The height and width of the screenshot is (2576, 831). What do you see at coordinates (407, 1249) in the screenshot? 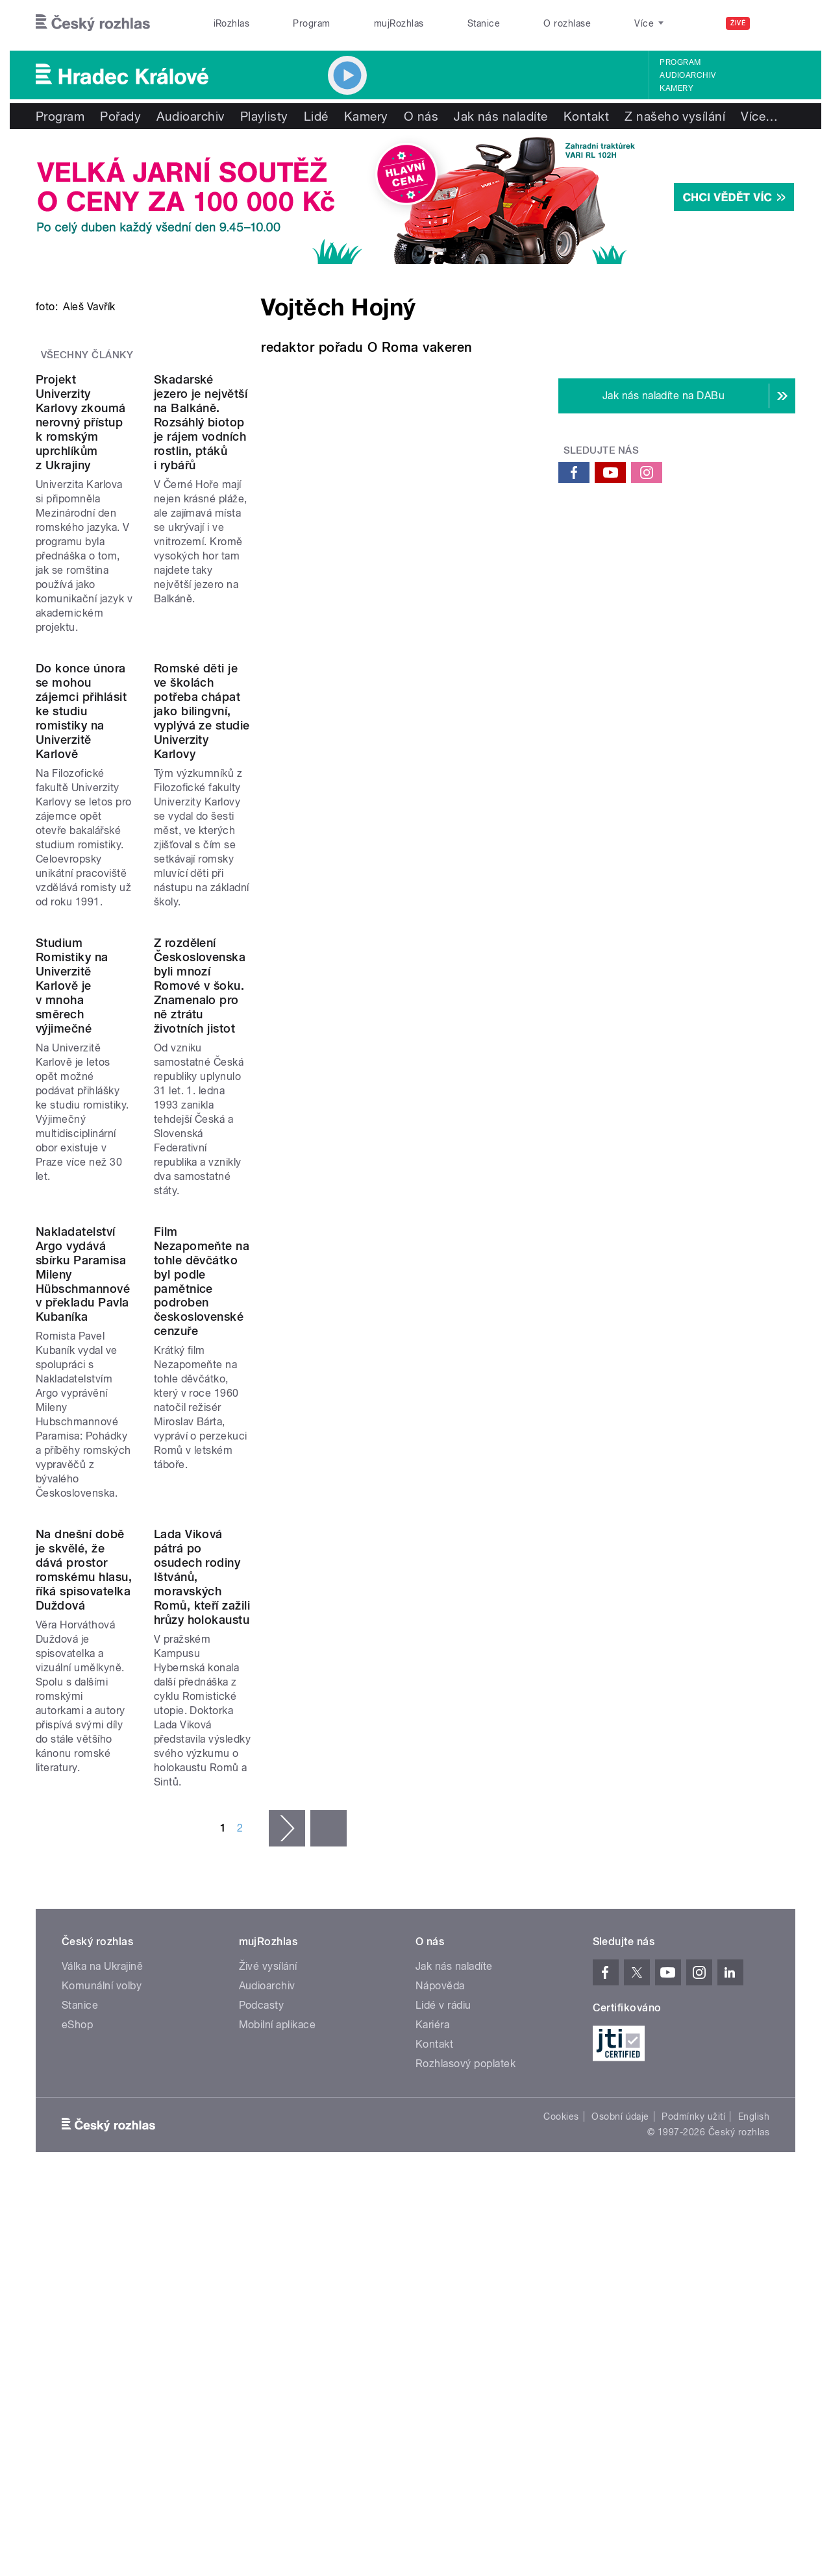
I see `Z rozdělení Československa byli mnozí Romové v šoku. Znamenalo pro ně ztrátu životních jistot` at bounding box center [407, 1249].